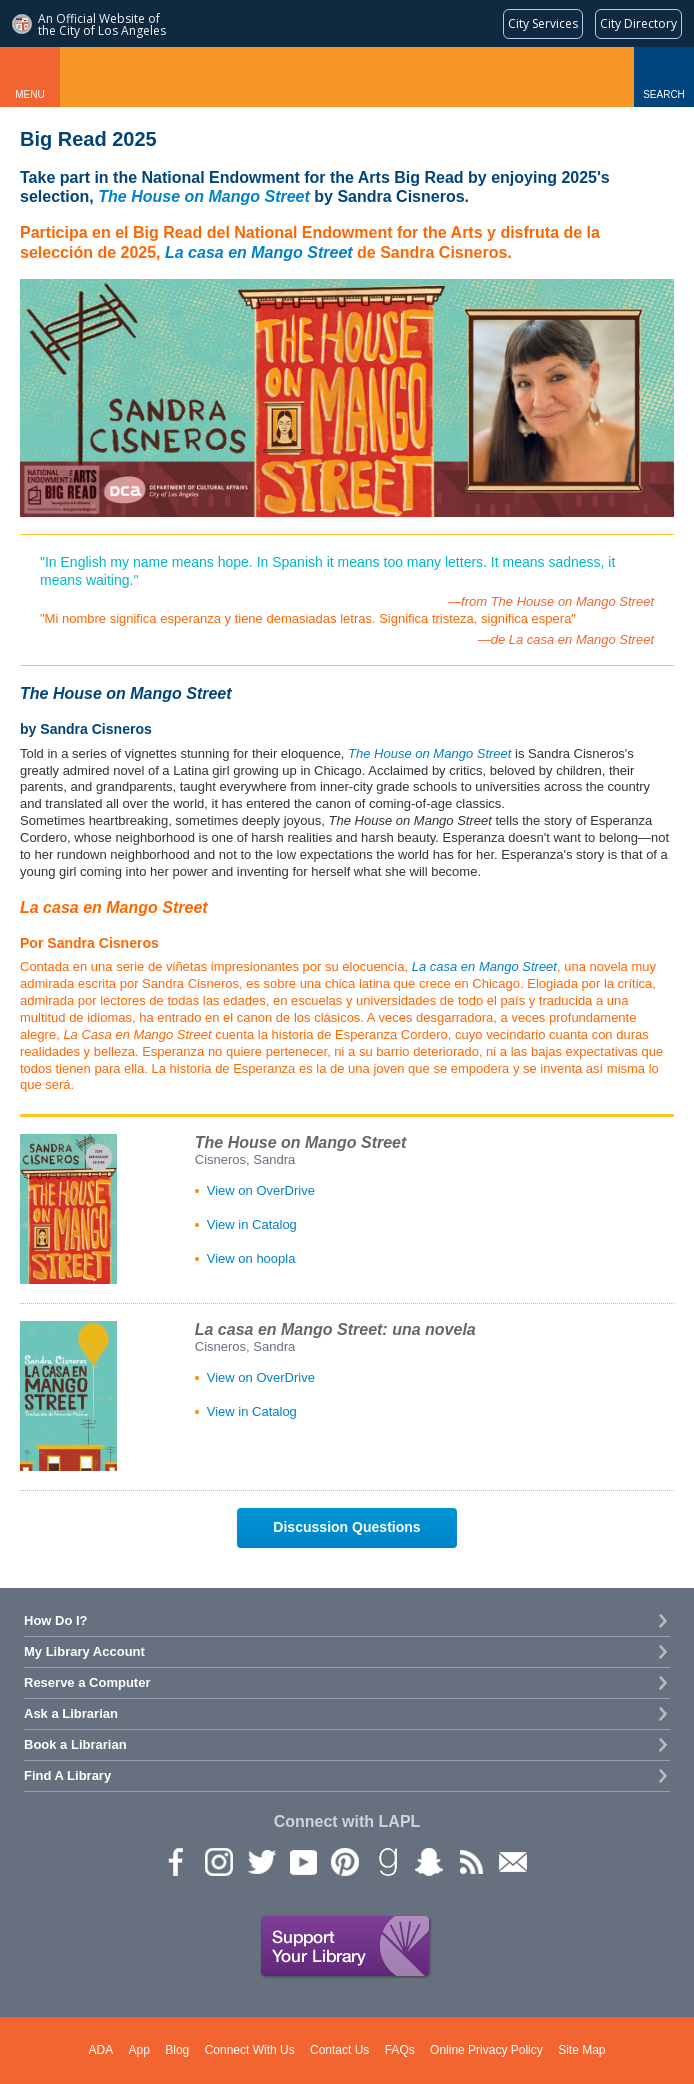  Describe the element at coordinates (346, 1947) in the screenshot. I see `Support Your Library` at that location.